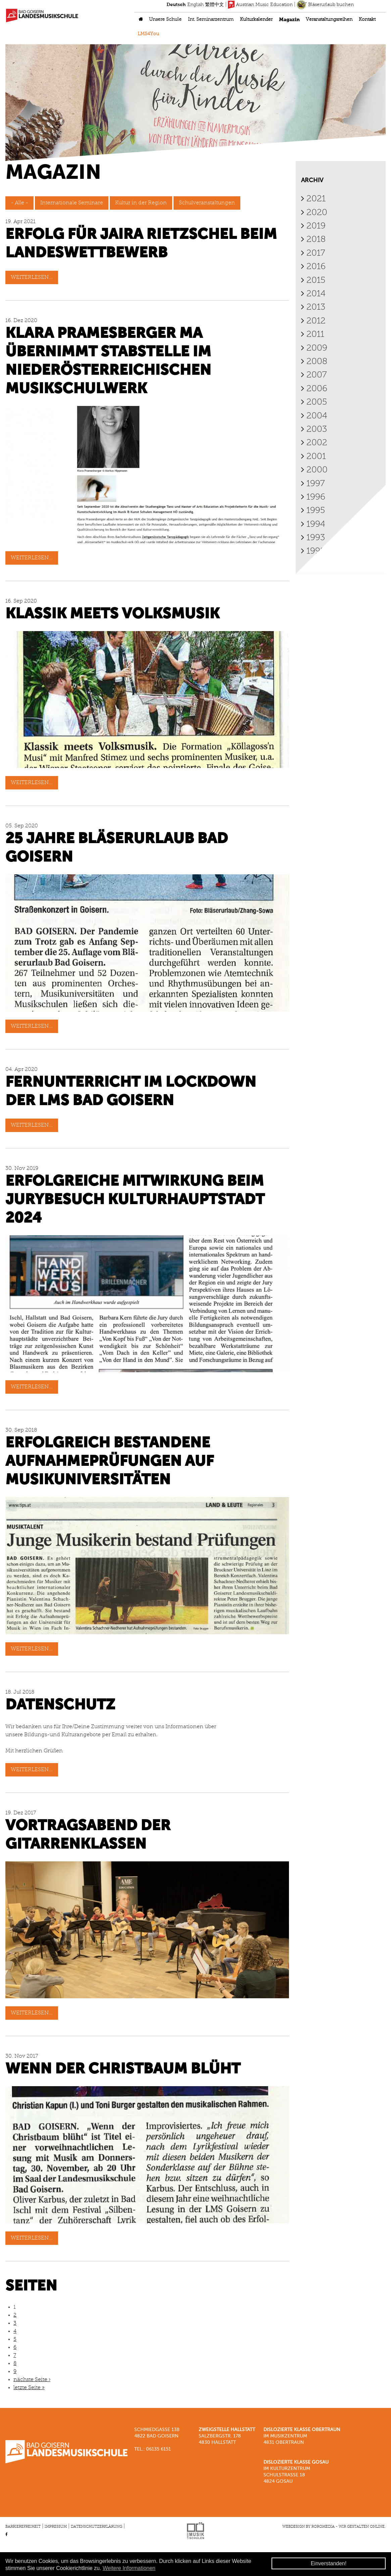  What do you see at coordinates (56, 2527) in the screenshot?
I see `Impressum` at bounding box center [56, 2527].